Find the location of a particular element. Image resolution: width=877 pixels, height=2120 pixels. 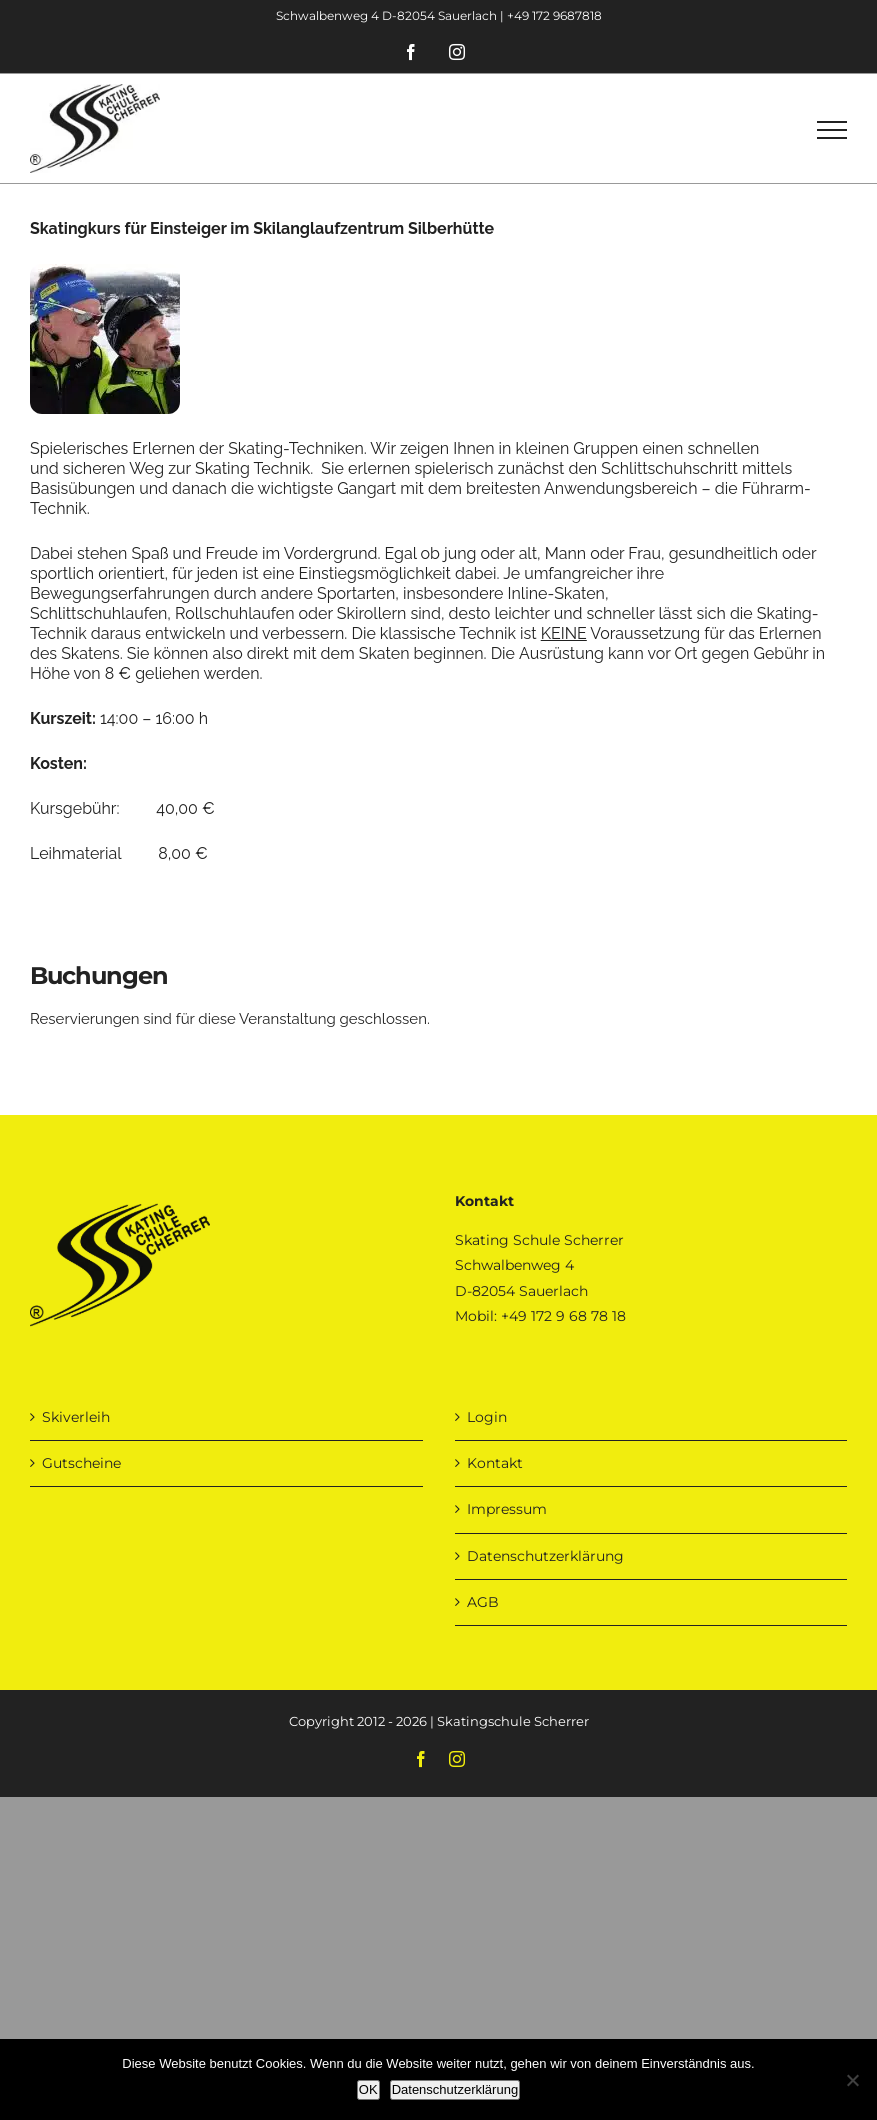

Impressum is located at coordinates (507, 1509).